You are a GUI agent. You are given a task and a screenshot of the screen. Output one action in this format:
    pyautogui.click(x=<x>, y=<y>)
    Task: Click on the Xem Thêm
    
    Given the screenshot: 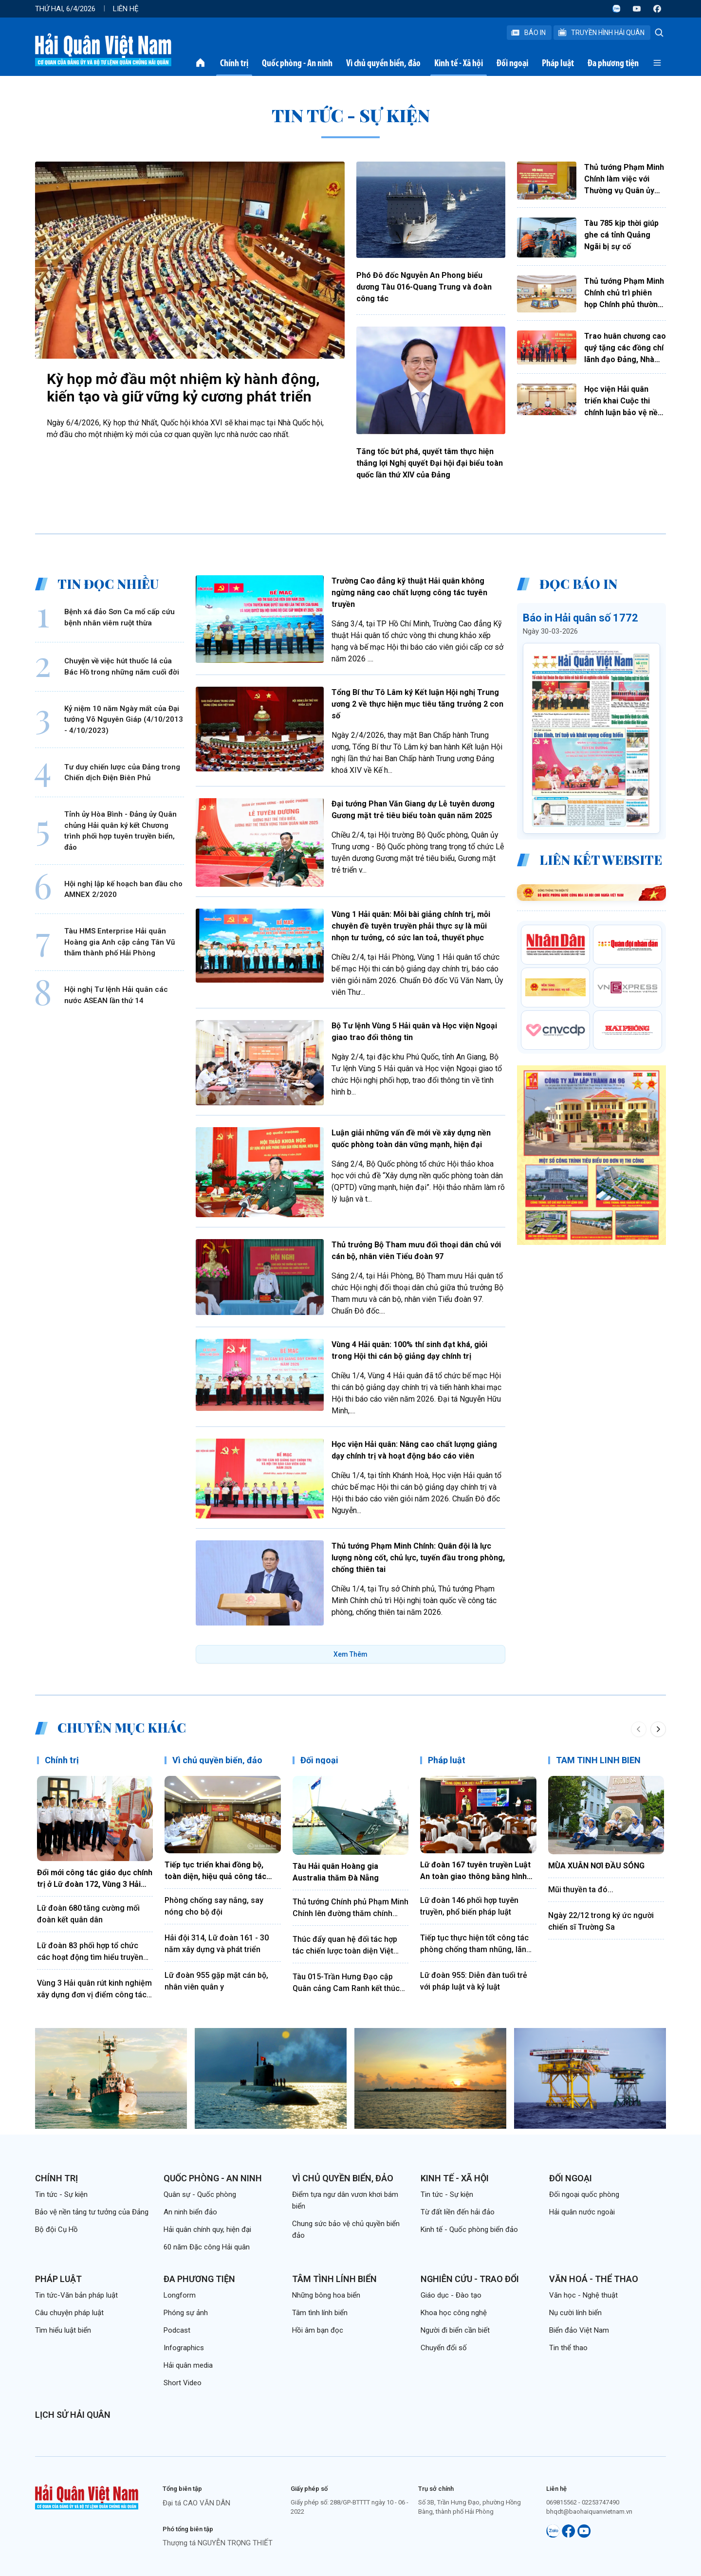 What is the action you would take?
    pyautogui.click(x=350, y=1654)
    